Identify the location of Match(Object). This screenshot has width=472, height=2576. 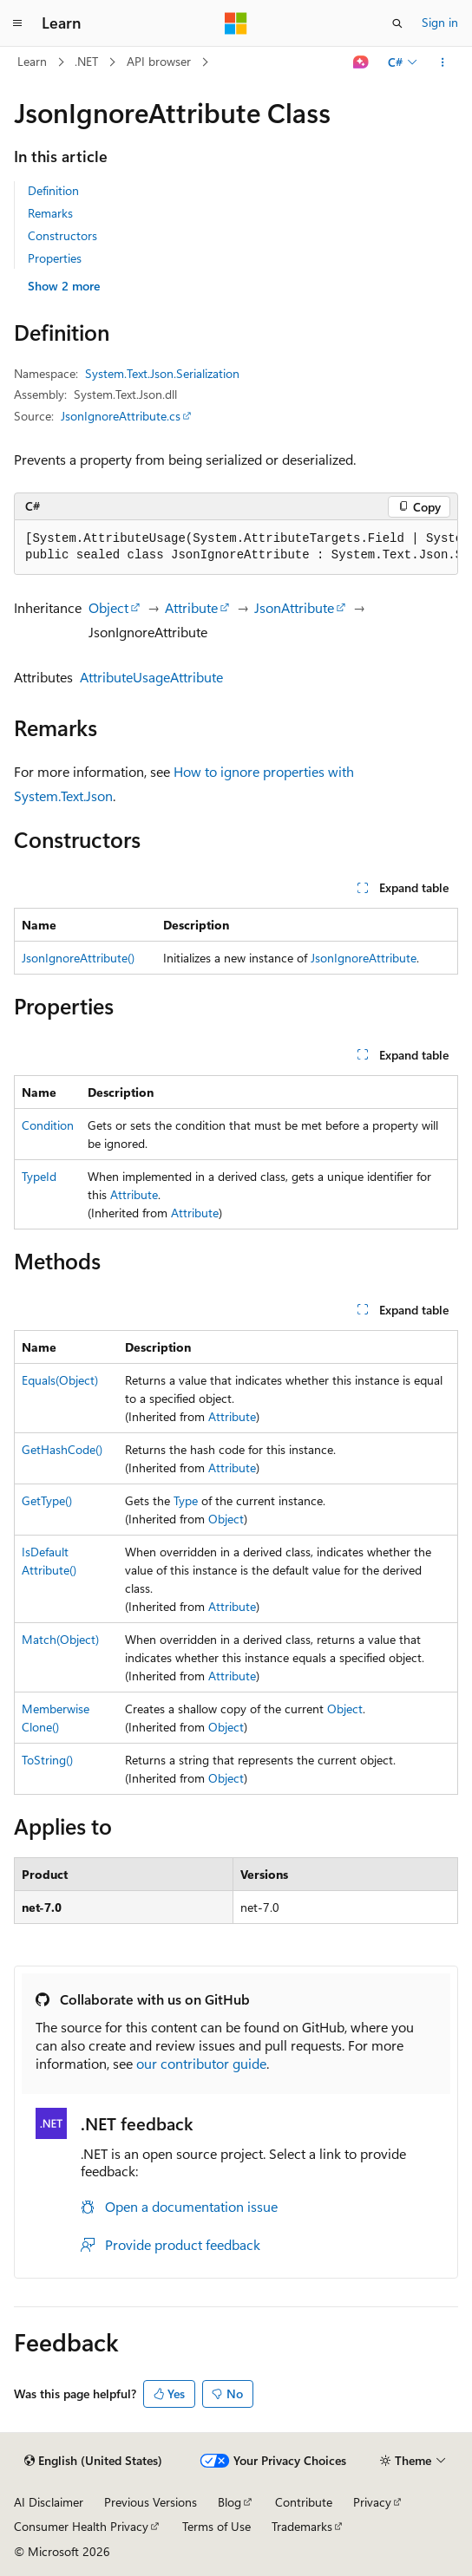
(60, 1639).